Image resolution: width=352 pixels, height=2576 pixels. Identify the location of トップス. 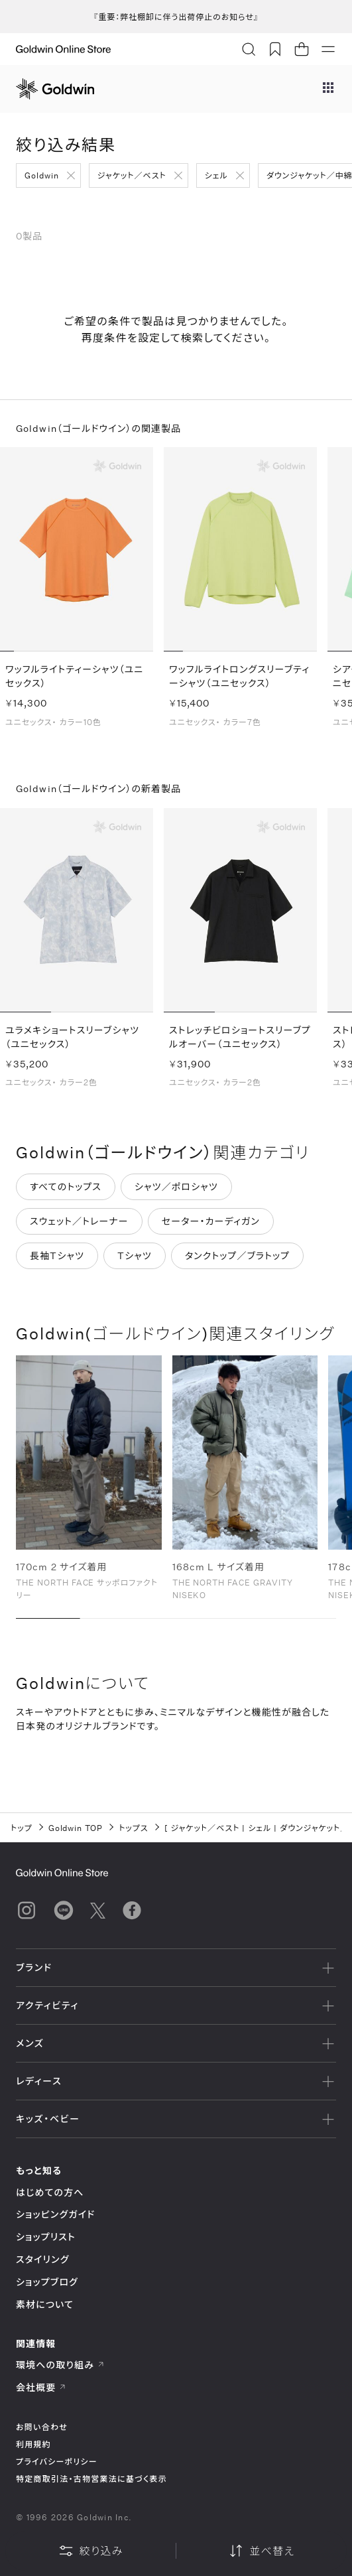
(133, 1827).